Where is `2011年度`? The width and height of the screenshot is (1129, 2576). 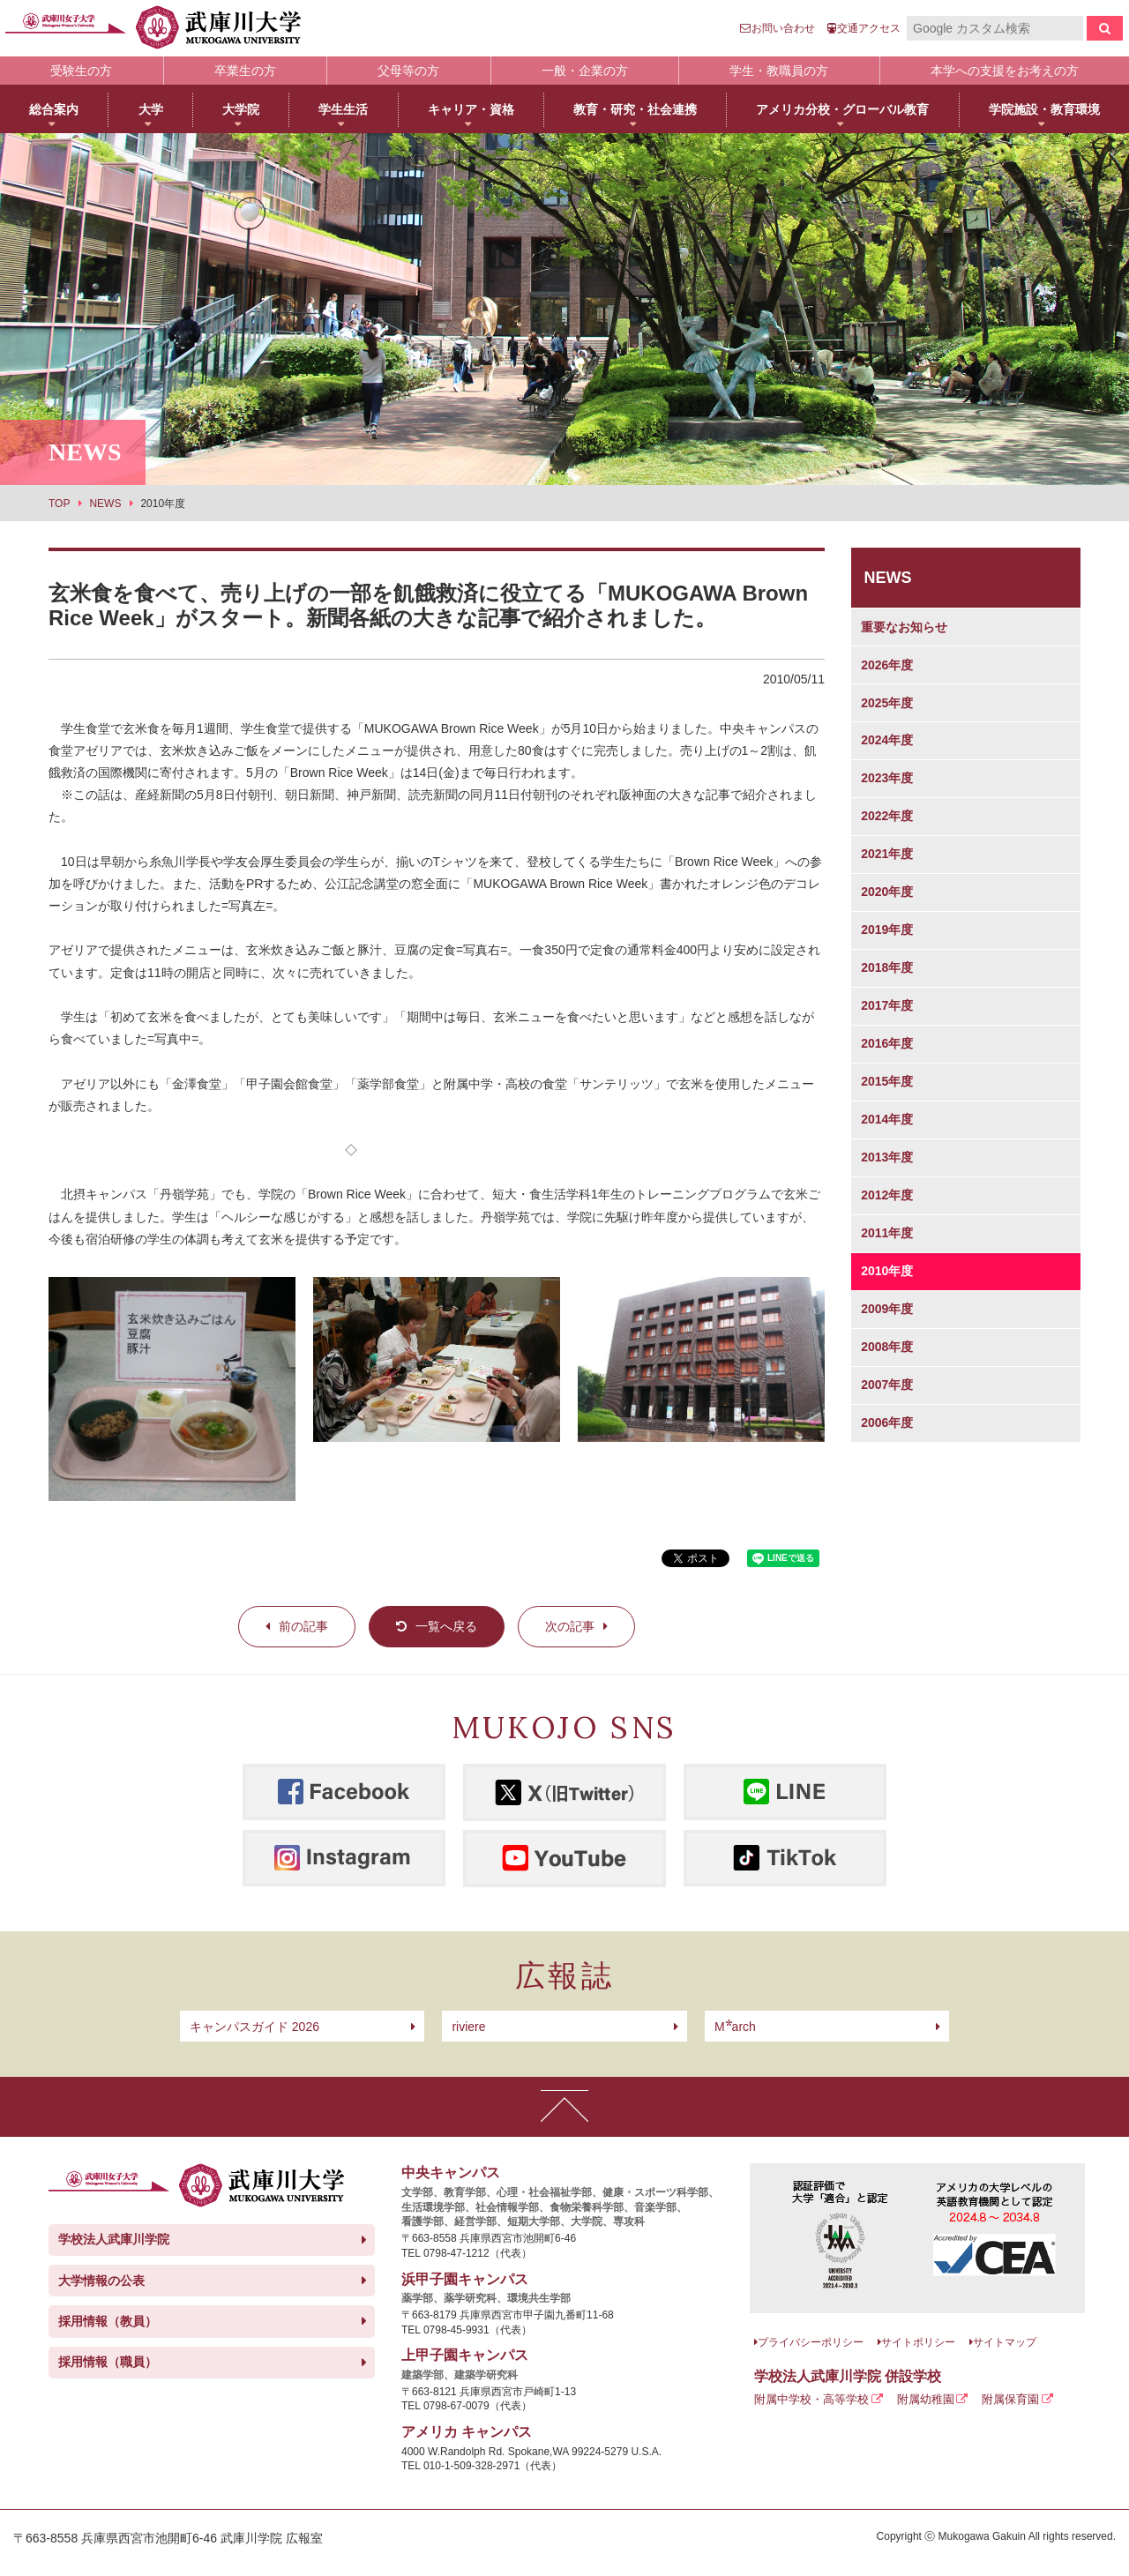 2011年度 is located at coordinates (887, 1233).